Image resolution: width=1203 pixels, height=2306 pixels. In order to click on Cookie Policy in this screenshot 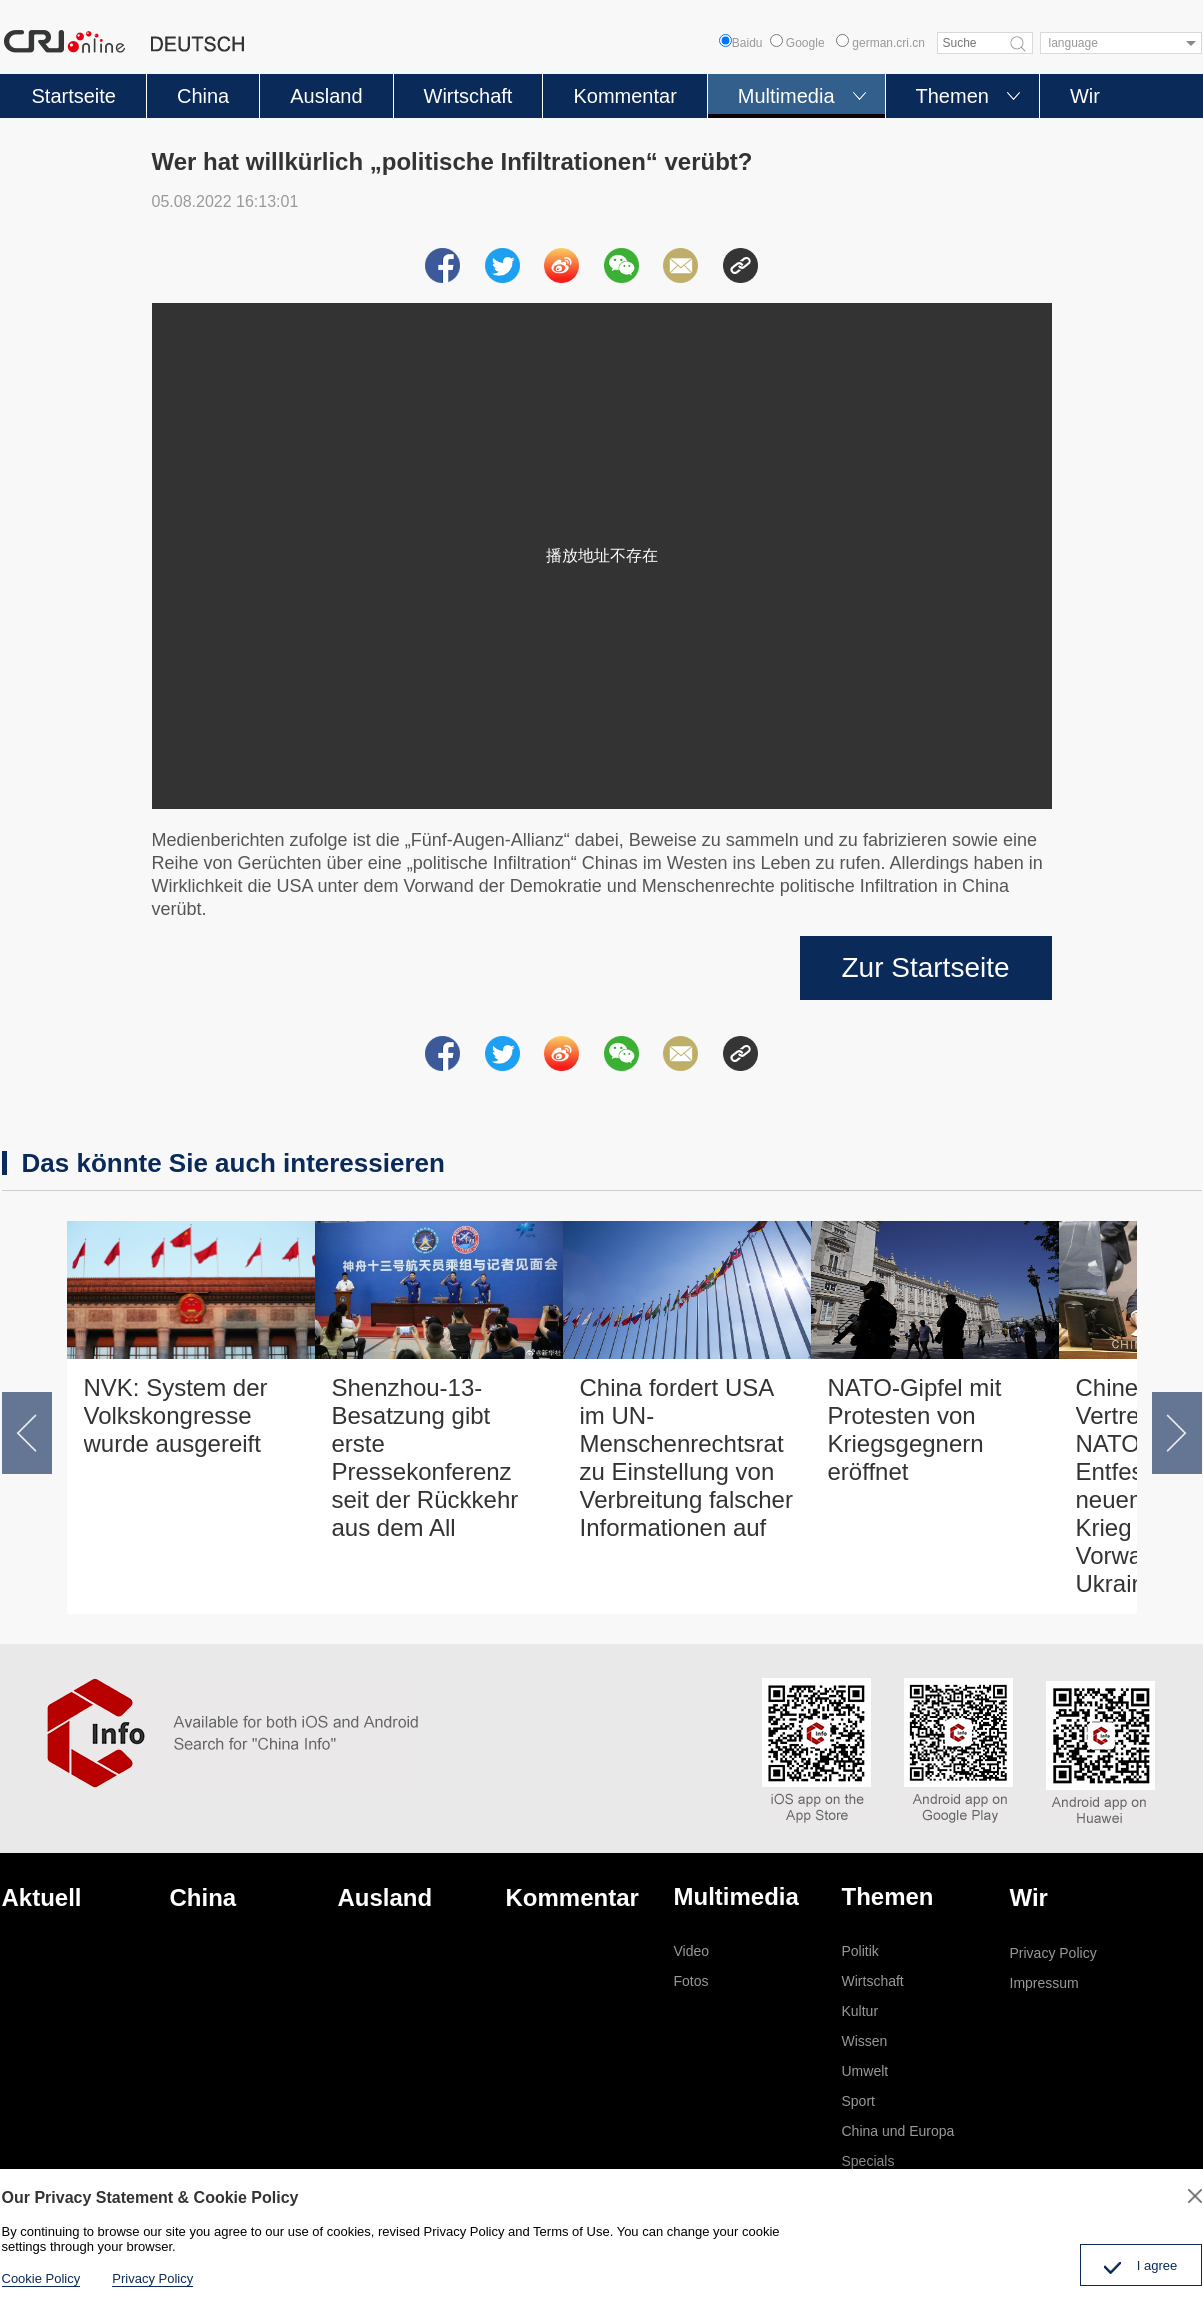, I will do `click(41, 2278)`.